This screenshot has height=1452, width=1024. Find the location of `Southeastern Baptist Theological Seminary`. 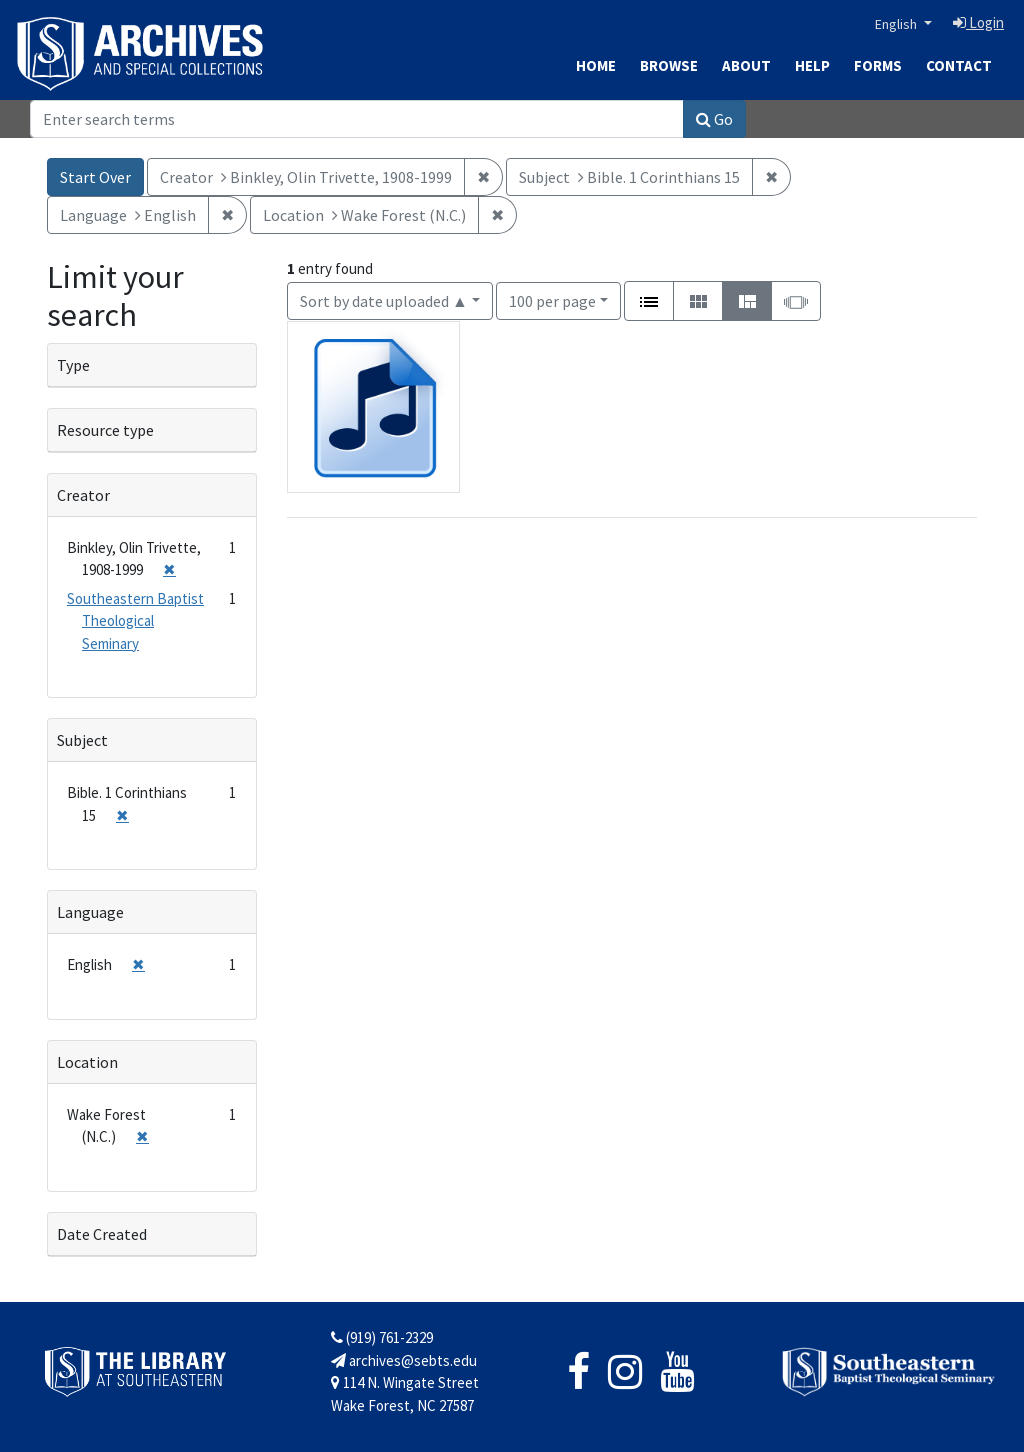

Southeastern Baptist Theological Seminary is located at coordinates (135, 621).